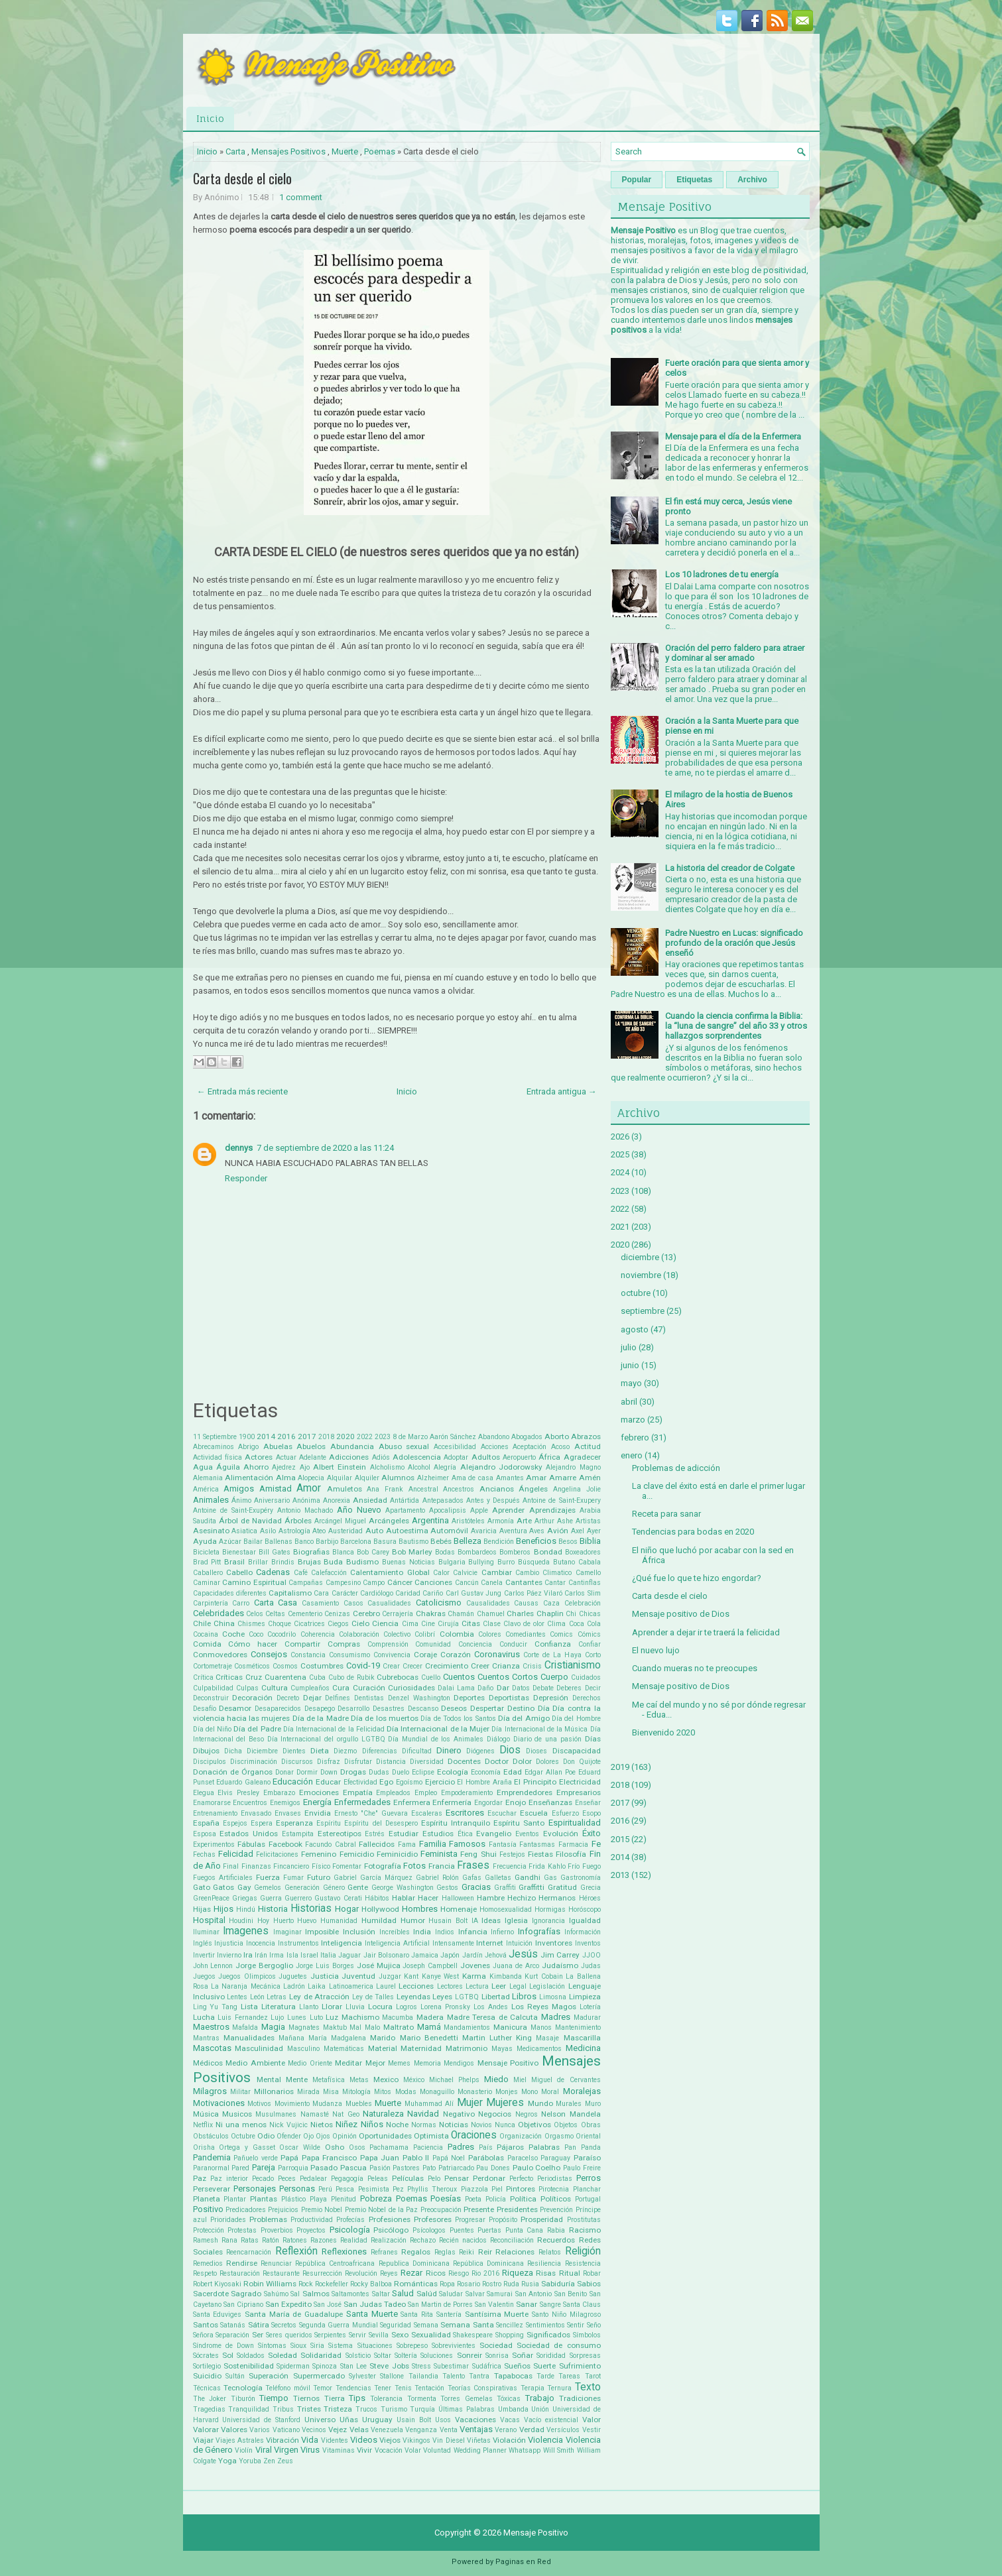  I want to click on Judas, so click(591, 1965).